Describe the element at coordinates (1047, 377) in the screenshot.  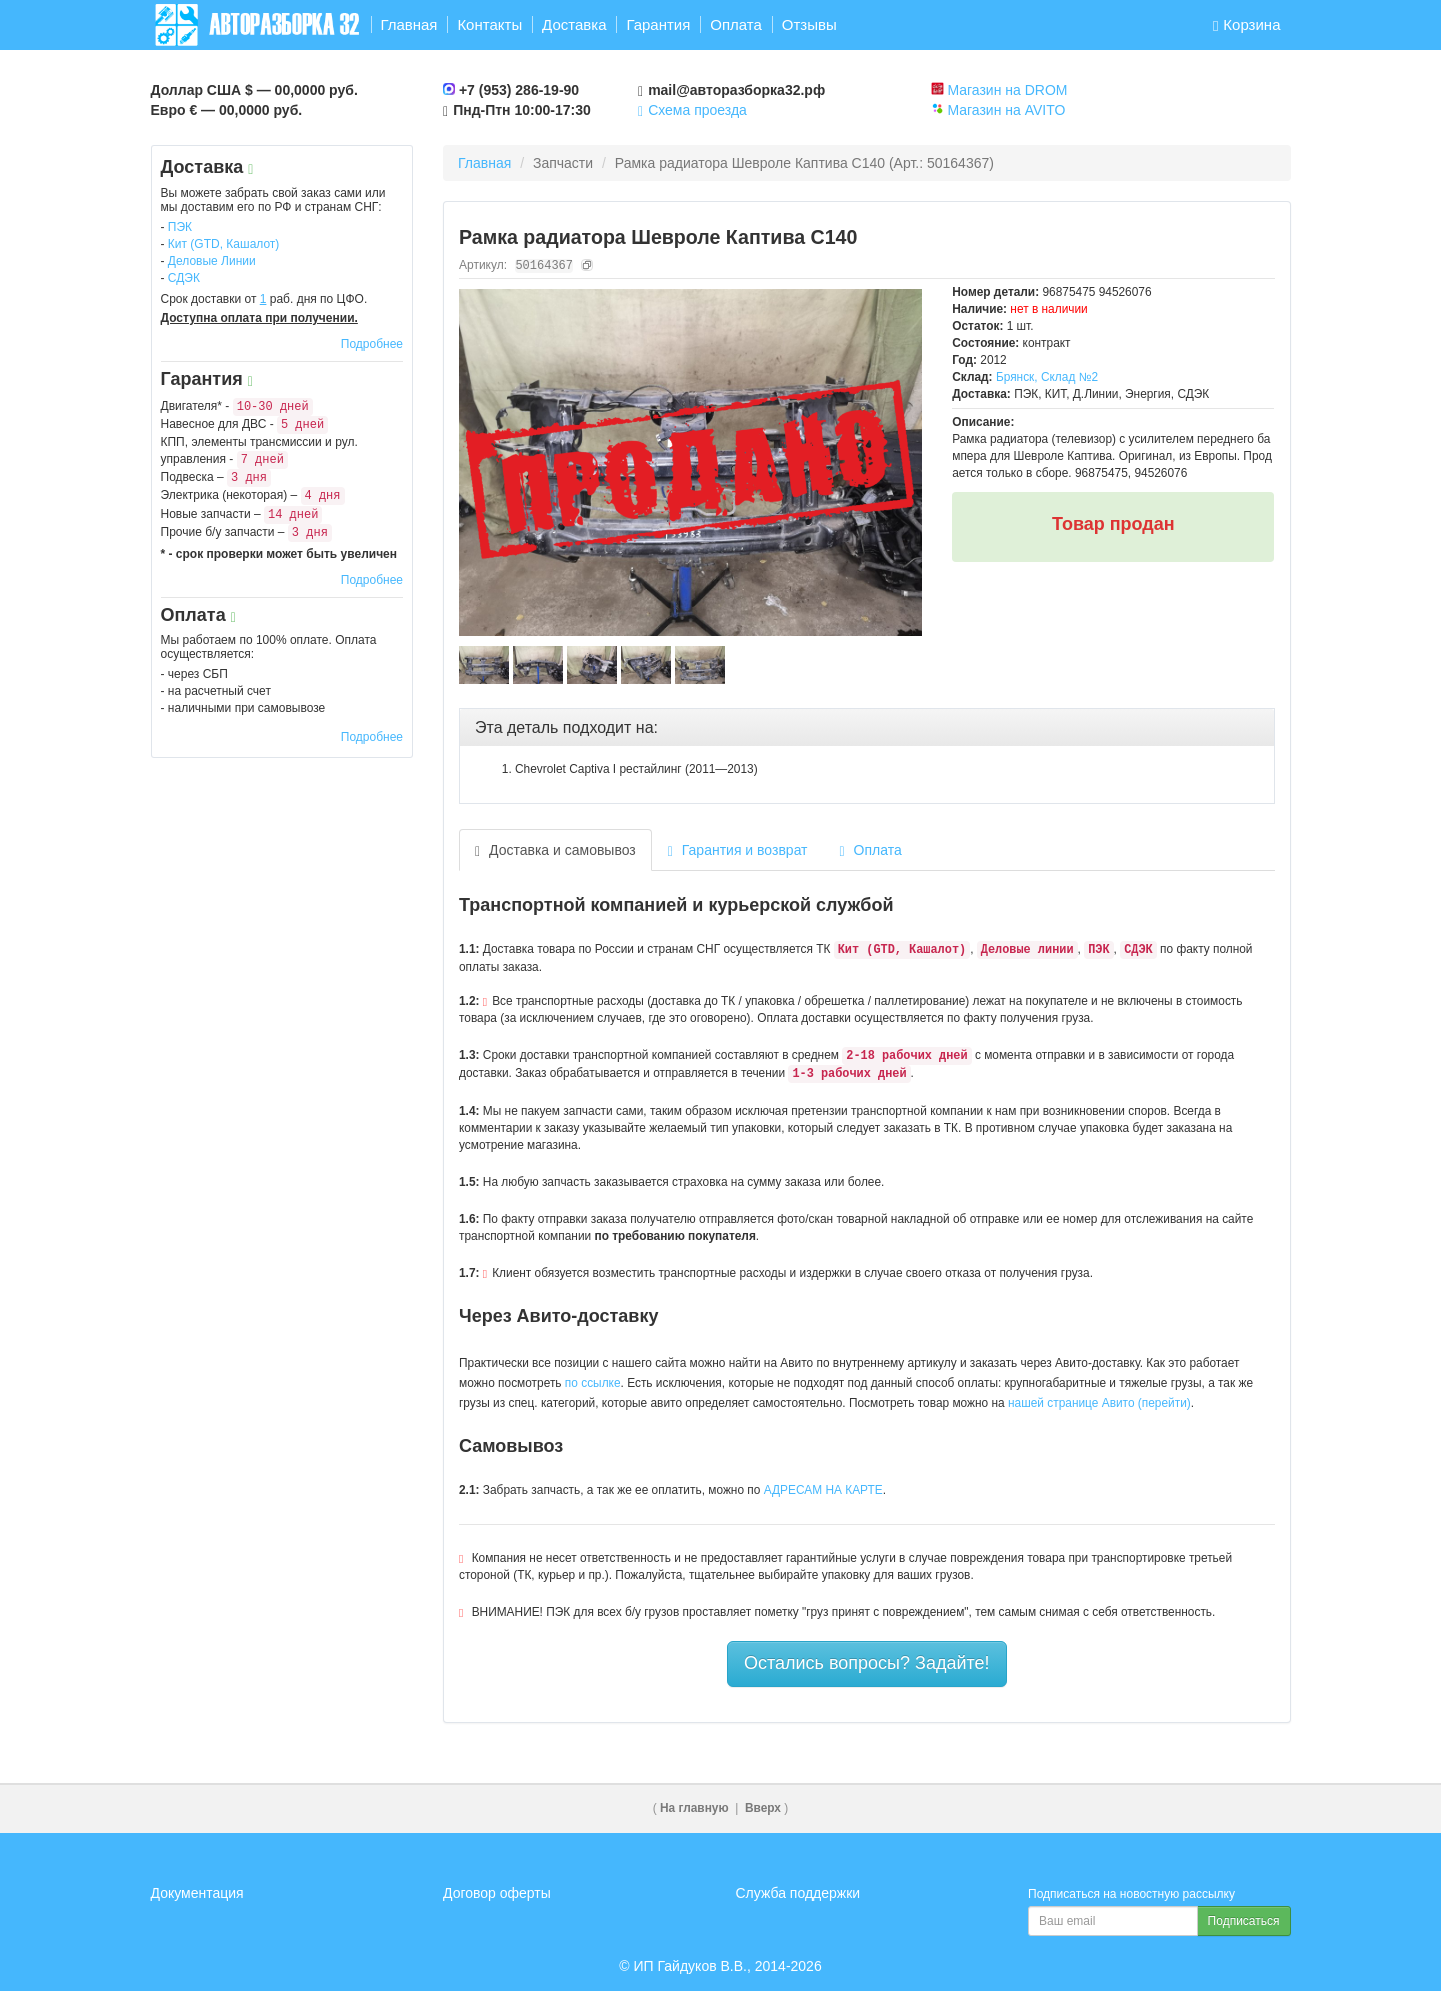
I see `Брянск, Склад №2` at that location.